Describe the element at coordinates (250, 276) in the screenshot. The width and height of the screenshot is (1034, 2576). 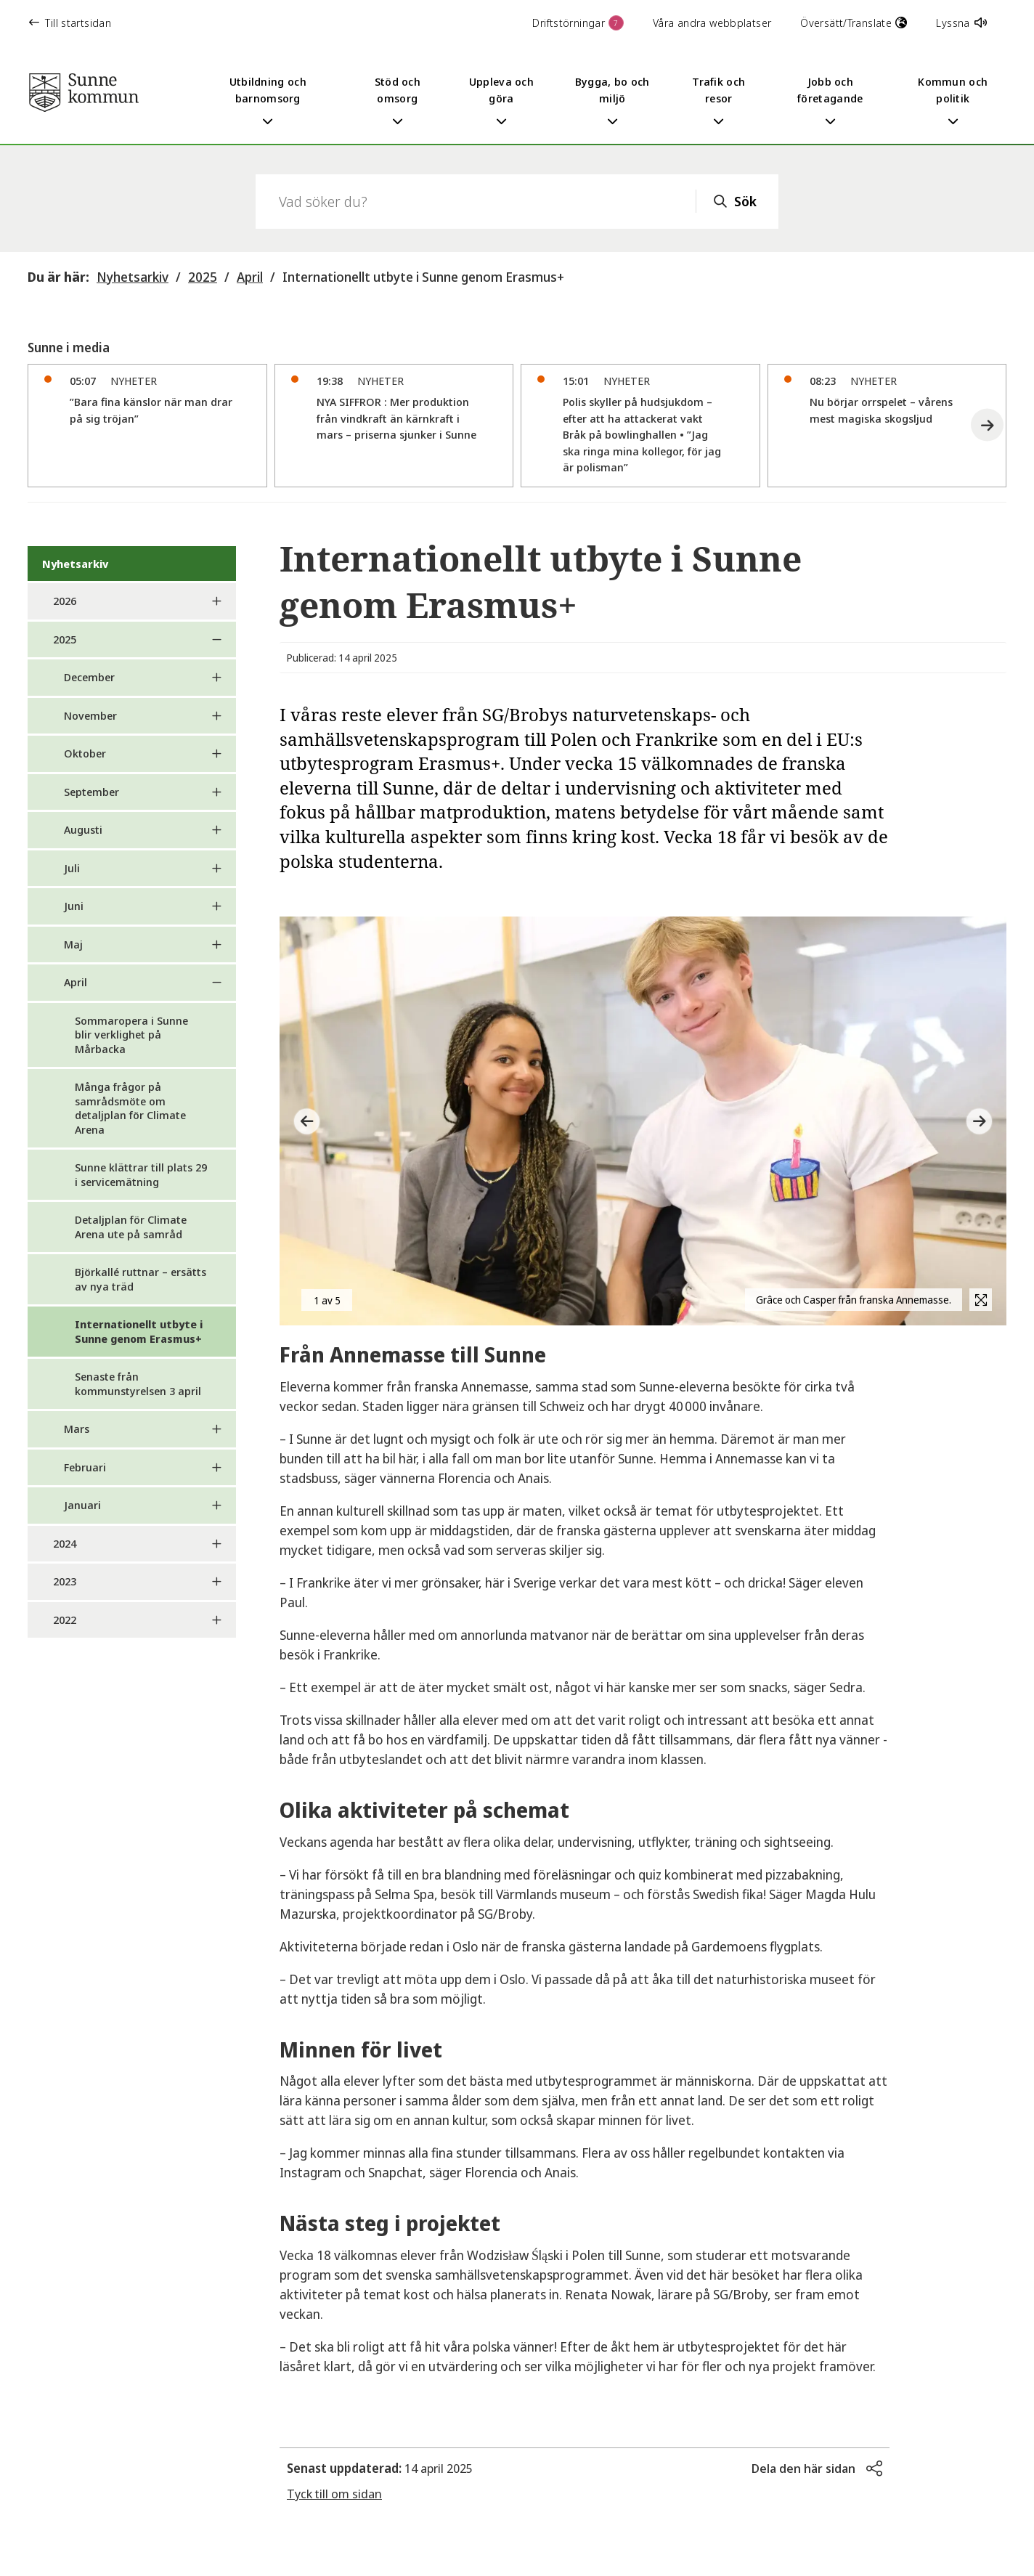
I see `April` at that location.